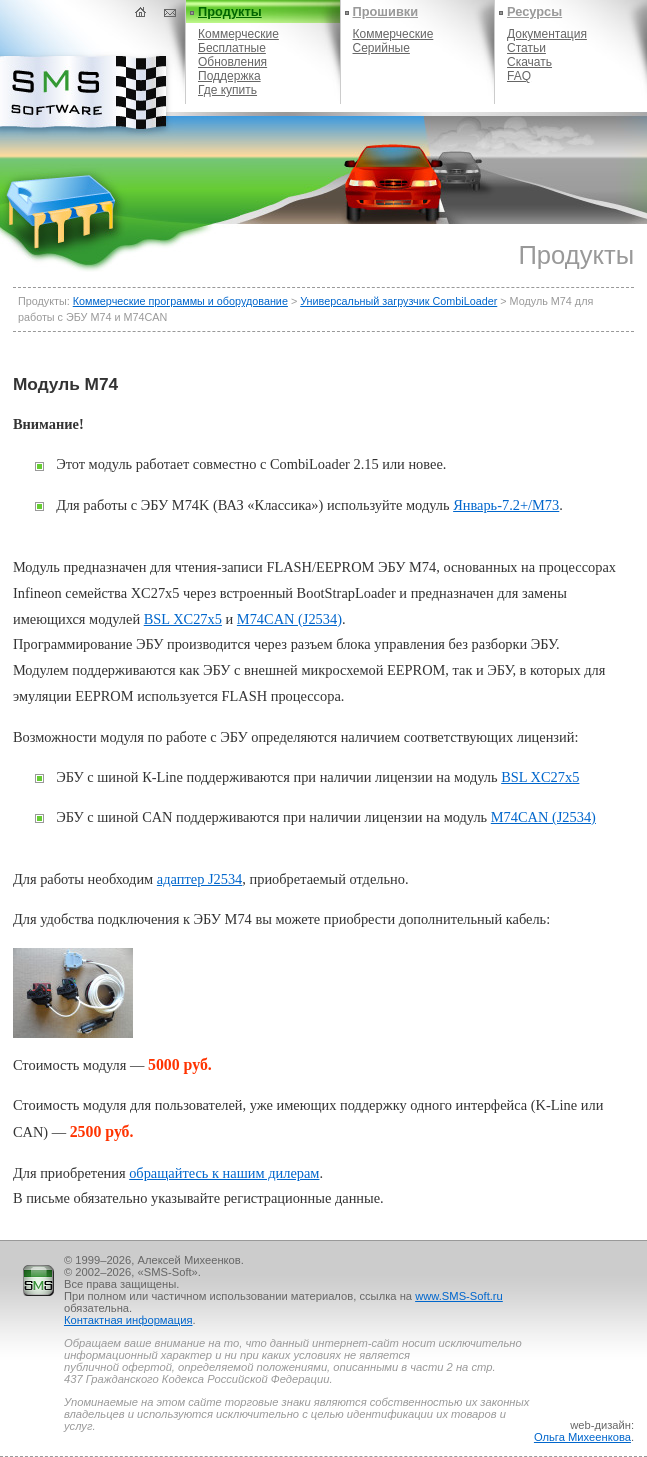 This screenshot has width=647, height=1457. What do you see at coordinates (289, 619) in the screenshot?
I see `M74CAN (J2534)` at bounding box center [289, 619].